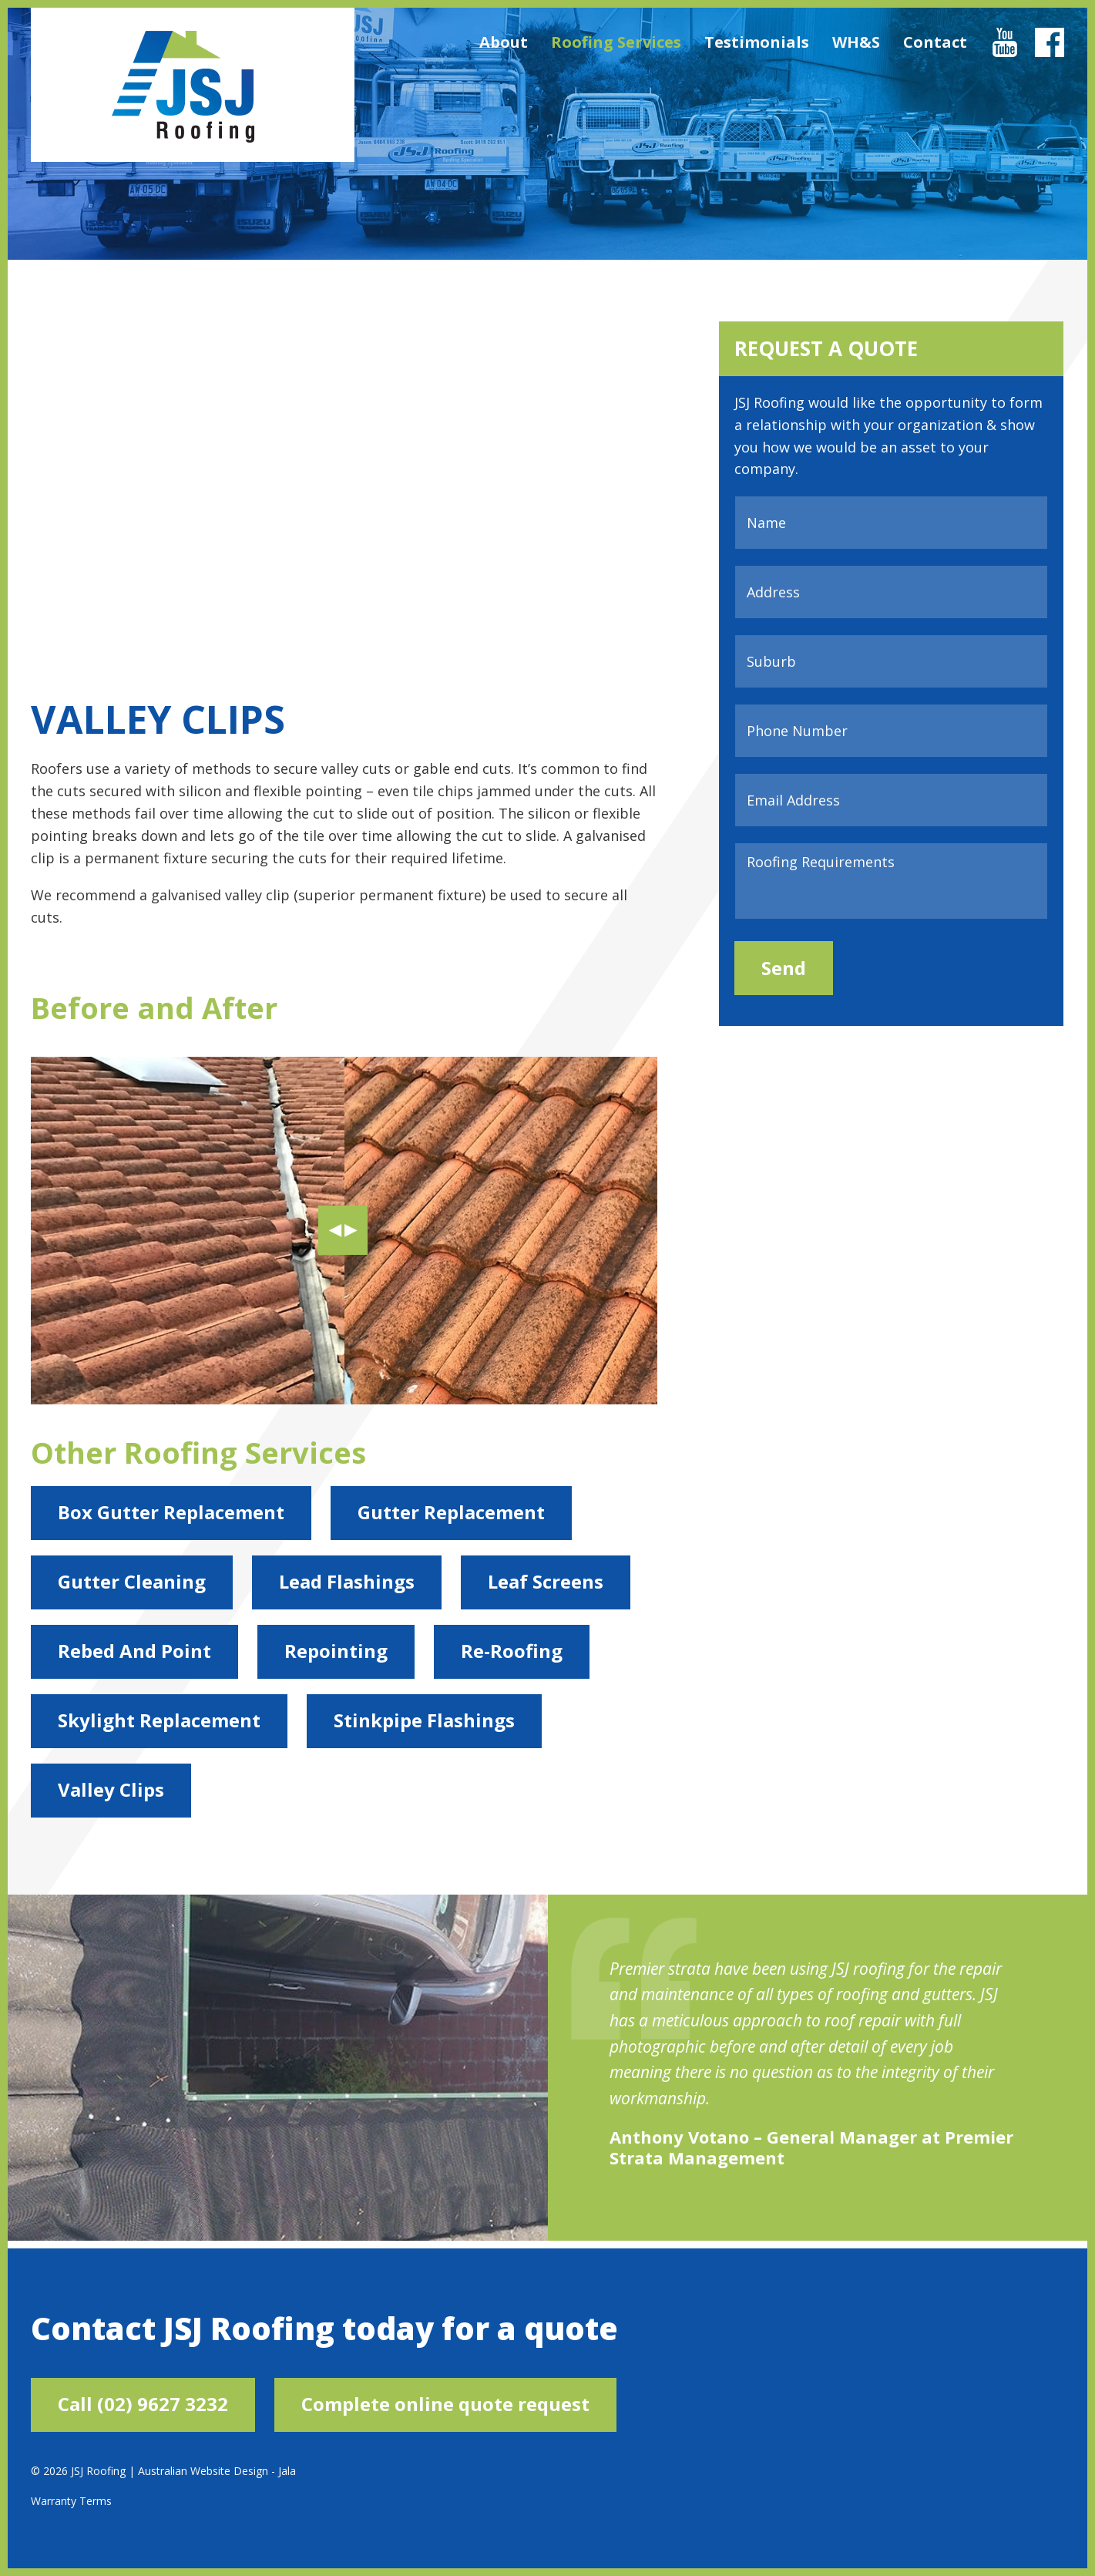  Describe the element at coordinates (159, 1720) in the screenshot. I see `Skylight Replacement` at that location.